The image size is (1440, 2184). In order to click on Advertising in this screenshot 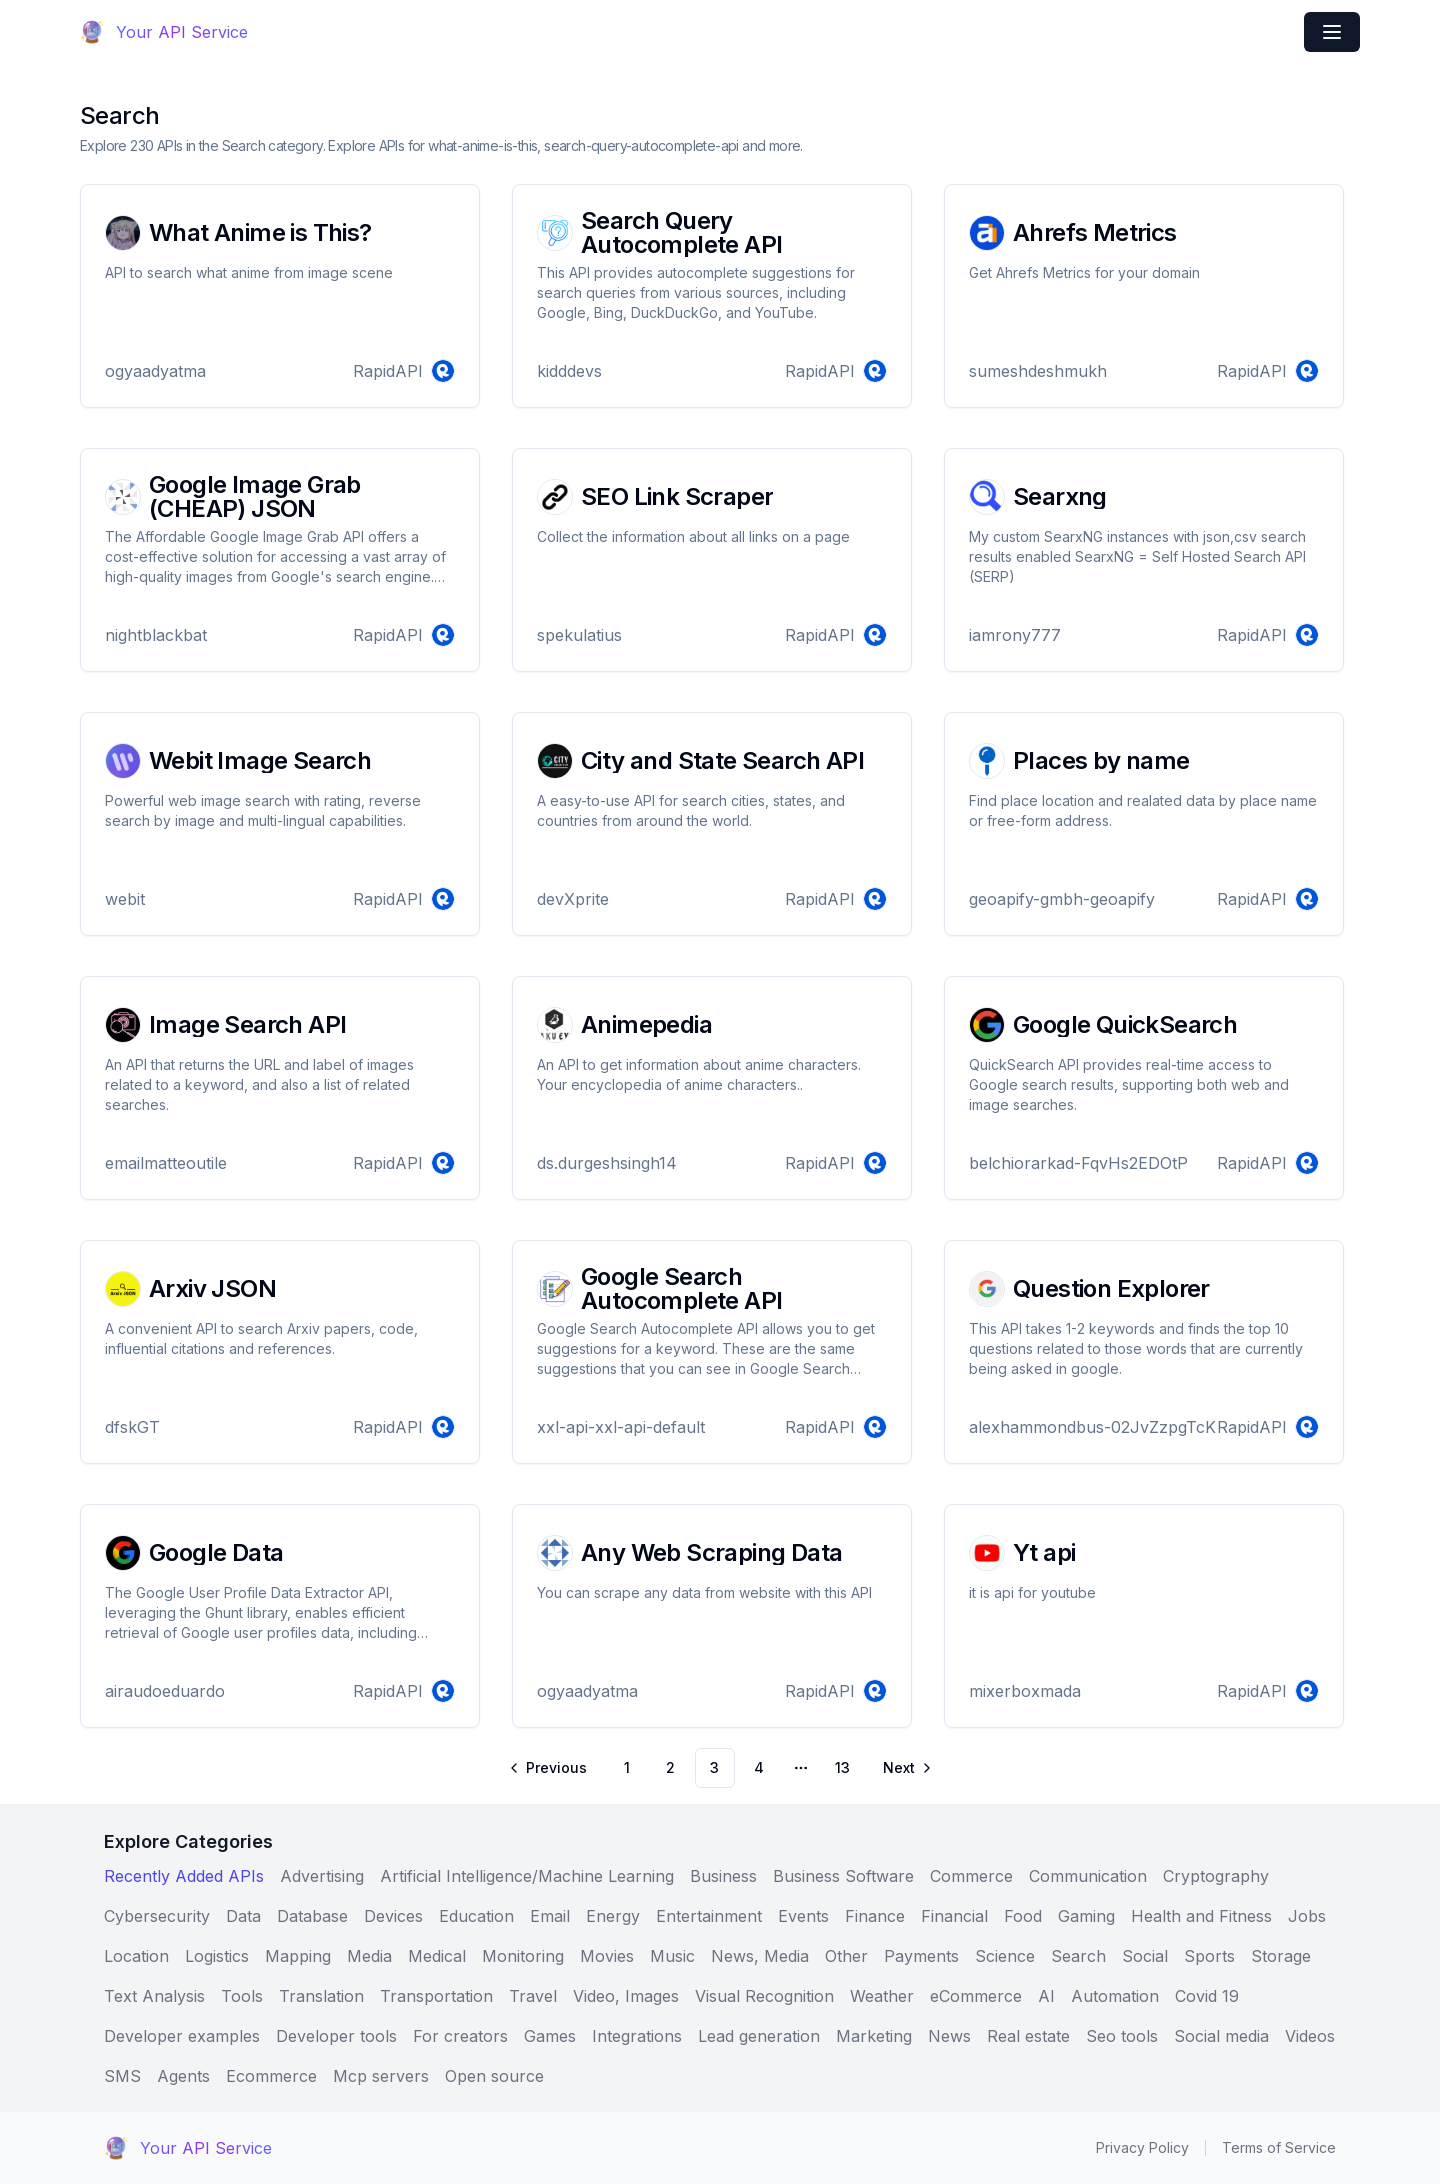, I will do `click(322, 1876)`.